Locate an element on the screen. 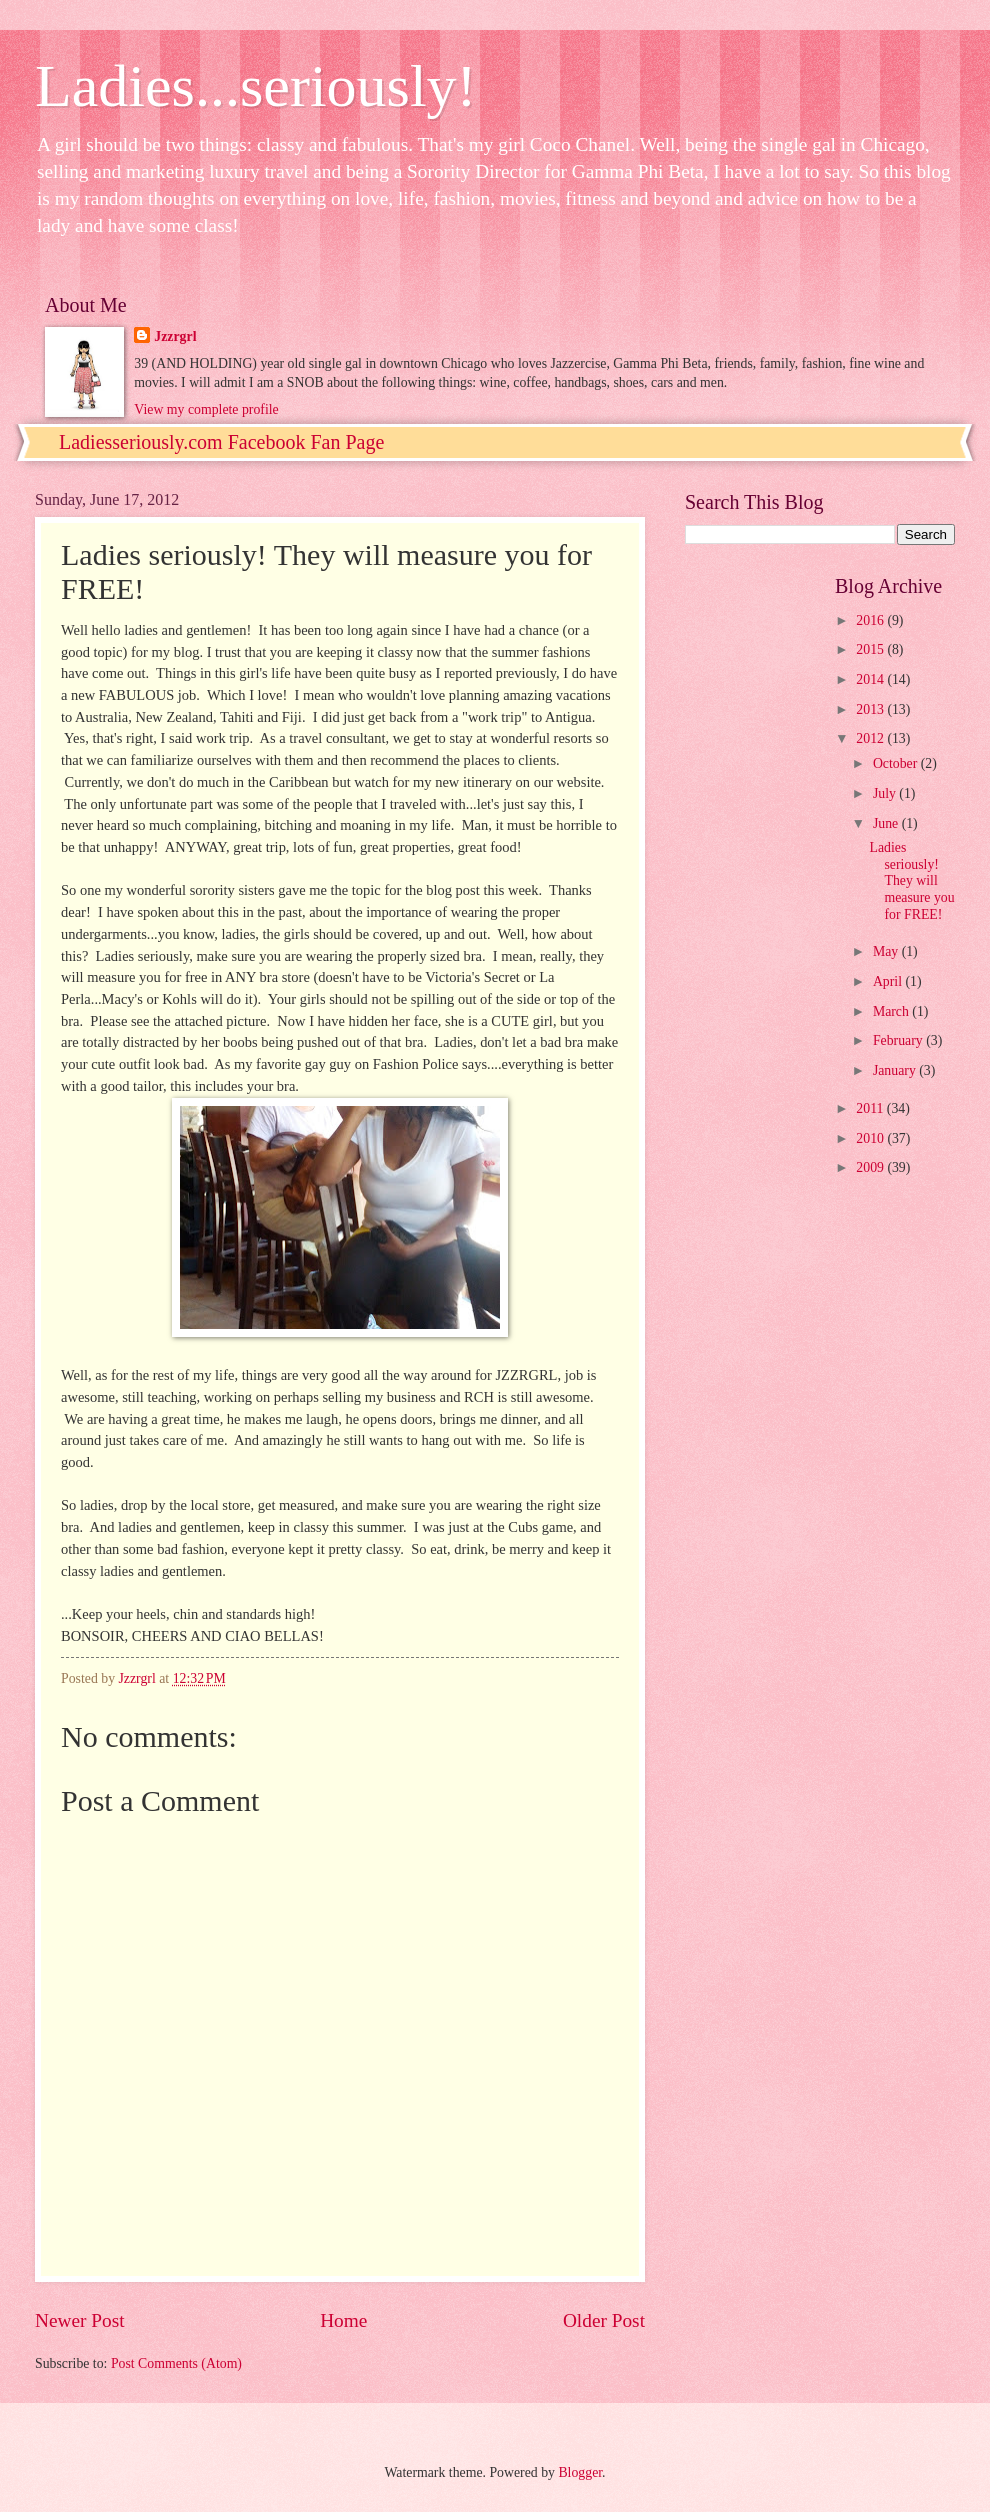 The width and height of the screenshot is (990, 2512). Older Post is located at coordinates (604, 2320).